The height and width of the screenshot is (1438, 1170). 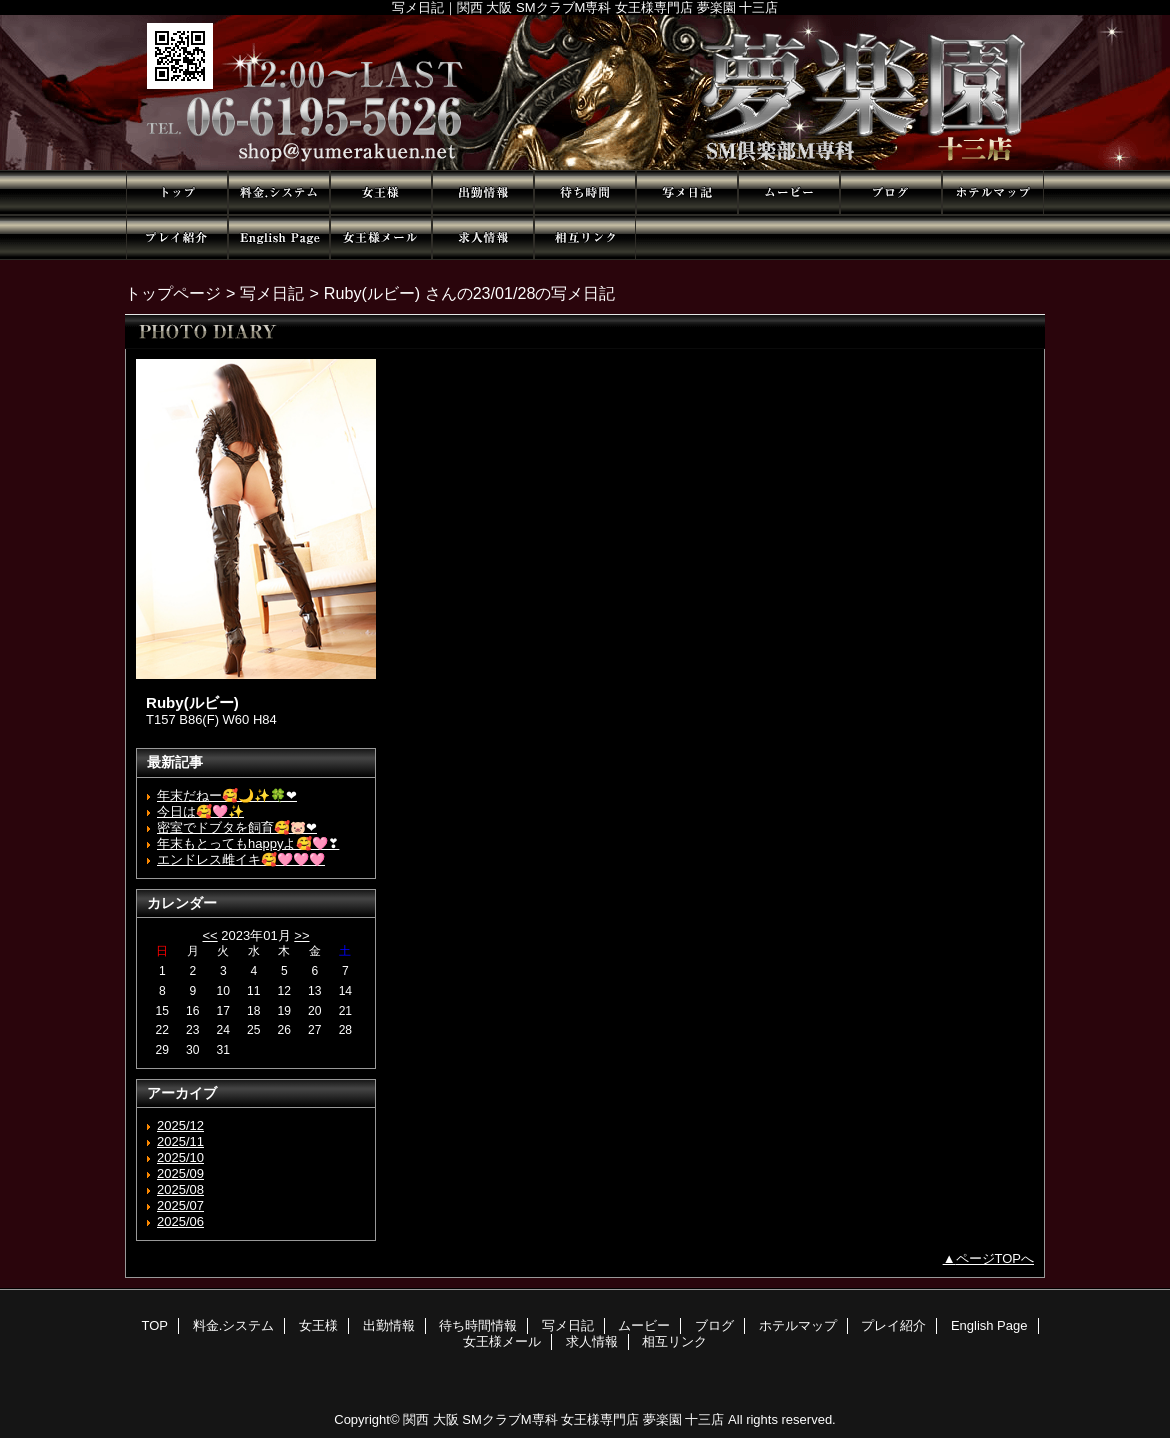 What do you see at coordinates (241, 859) in the screenshot?
I see `エンドレス雌イキ🥰🩷🩷🩷` at bounding box center [241, 859].